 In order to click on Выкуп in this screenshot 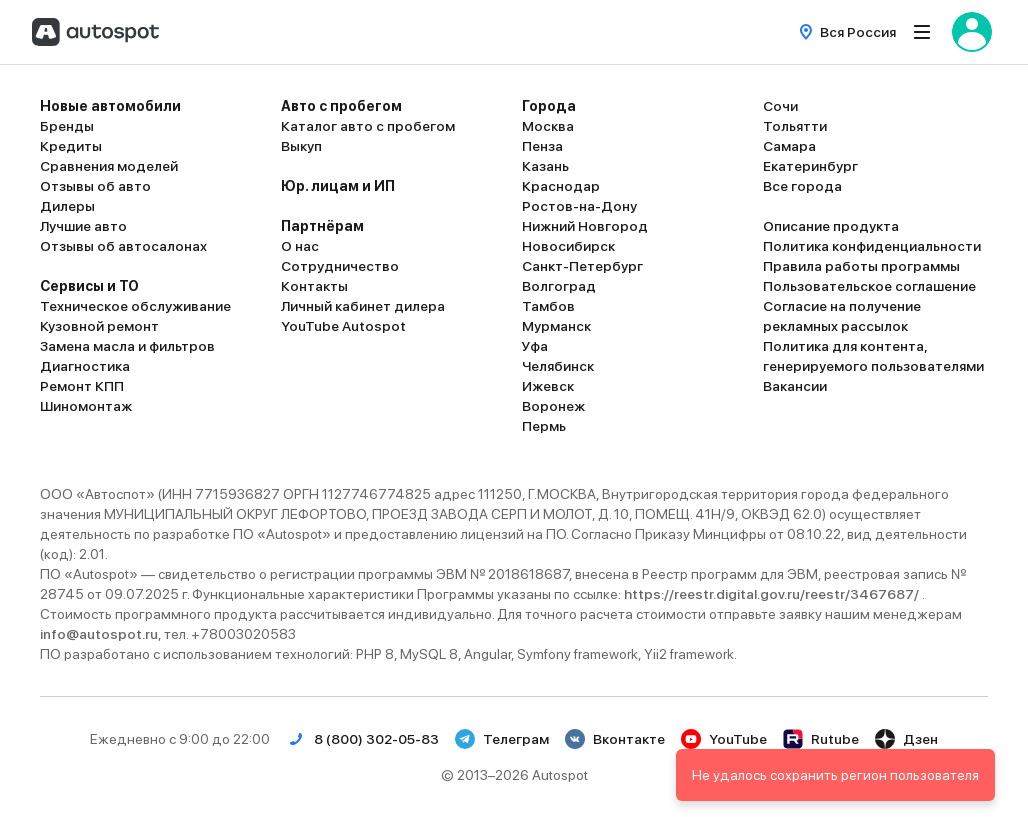, I will do `click(301, 146)`.